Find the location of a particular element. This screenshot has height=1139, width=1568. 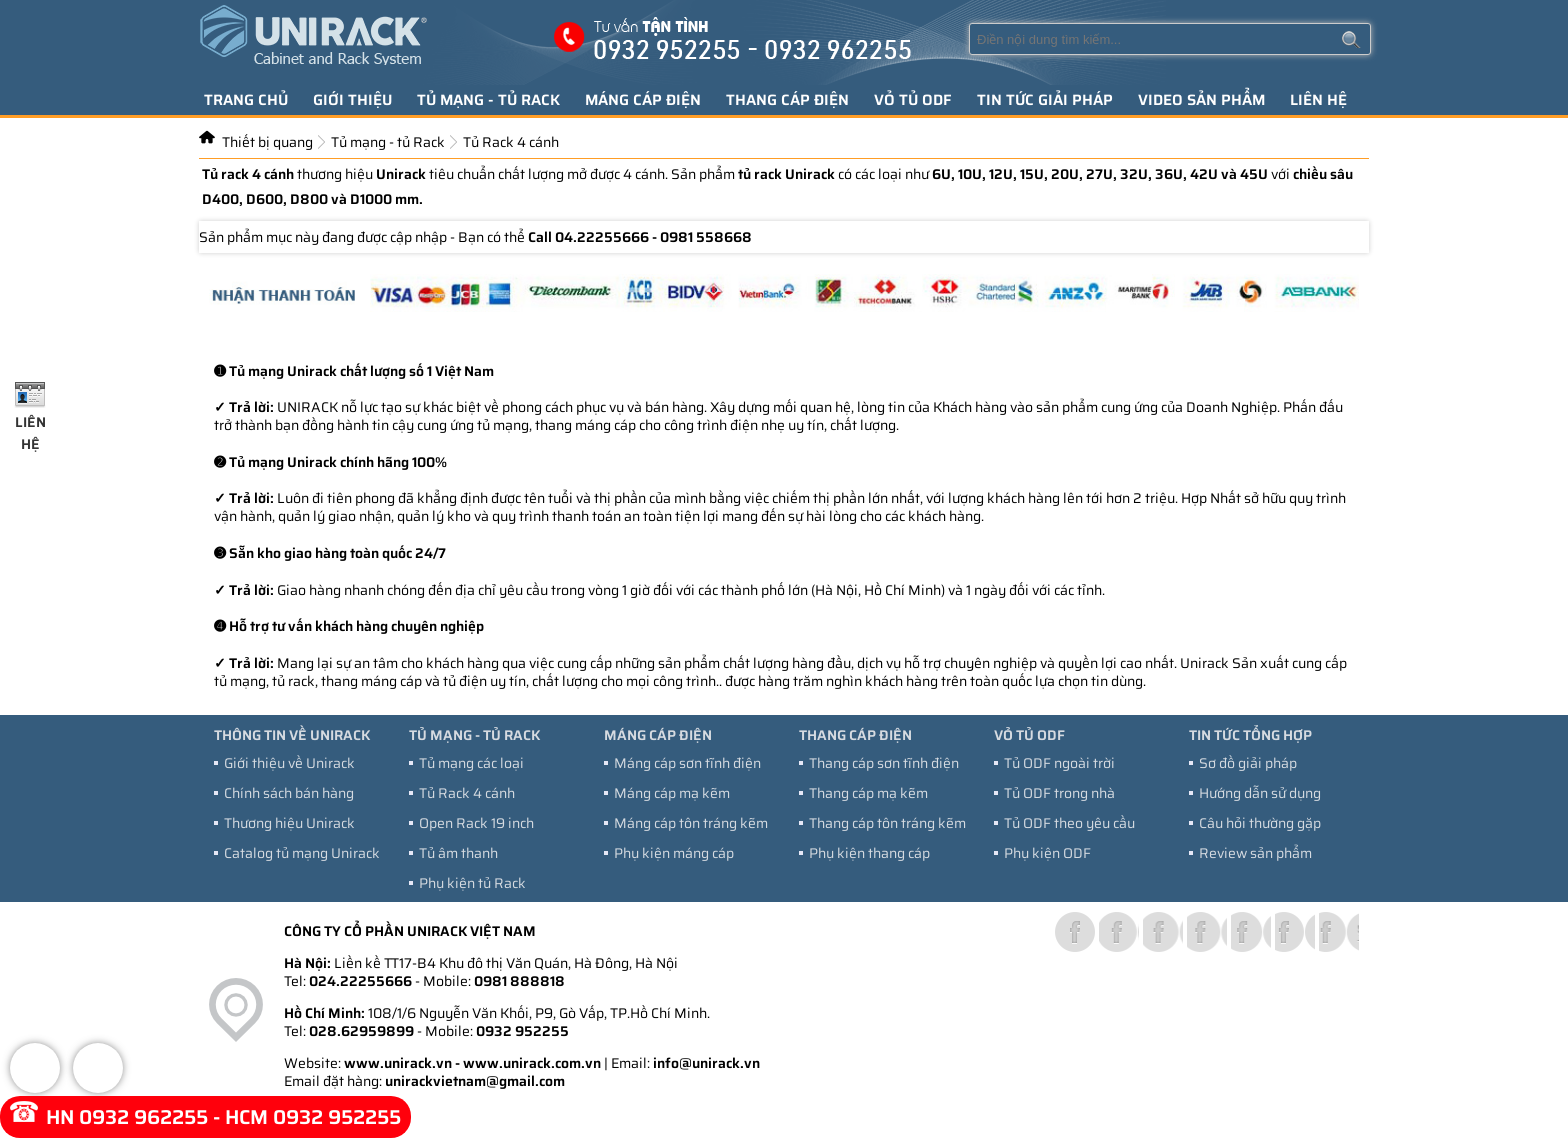

Tủ ODF theo yêu cầu is located at coordinates (1069, 823).